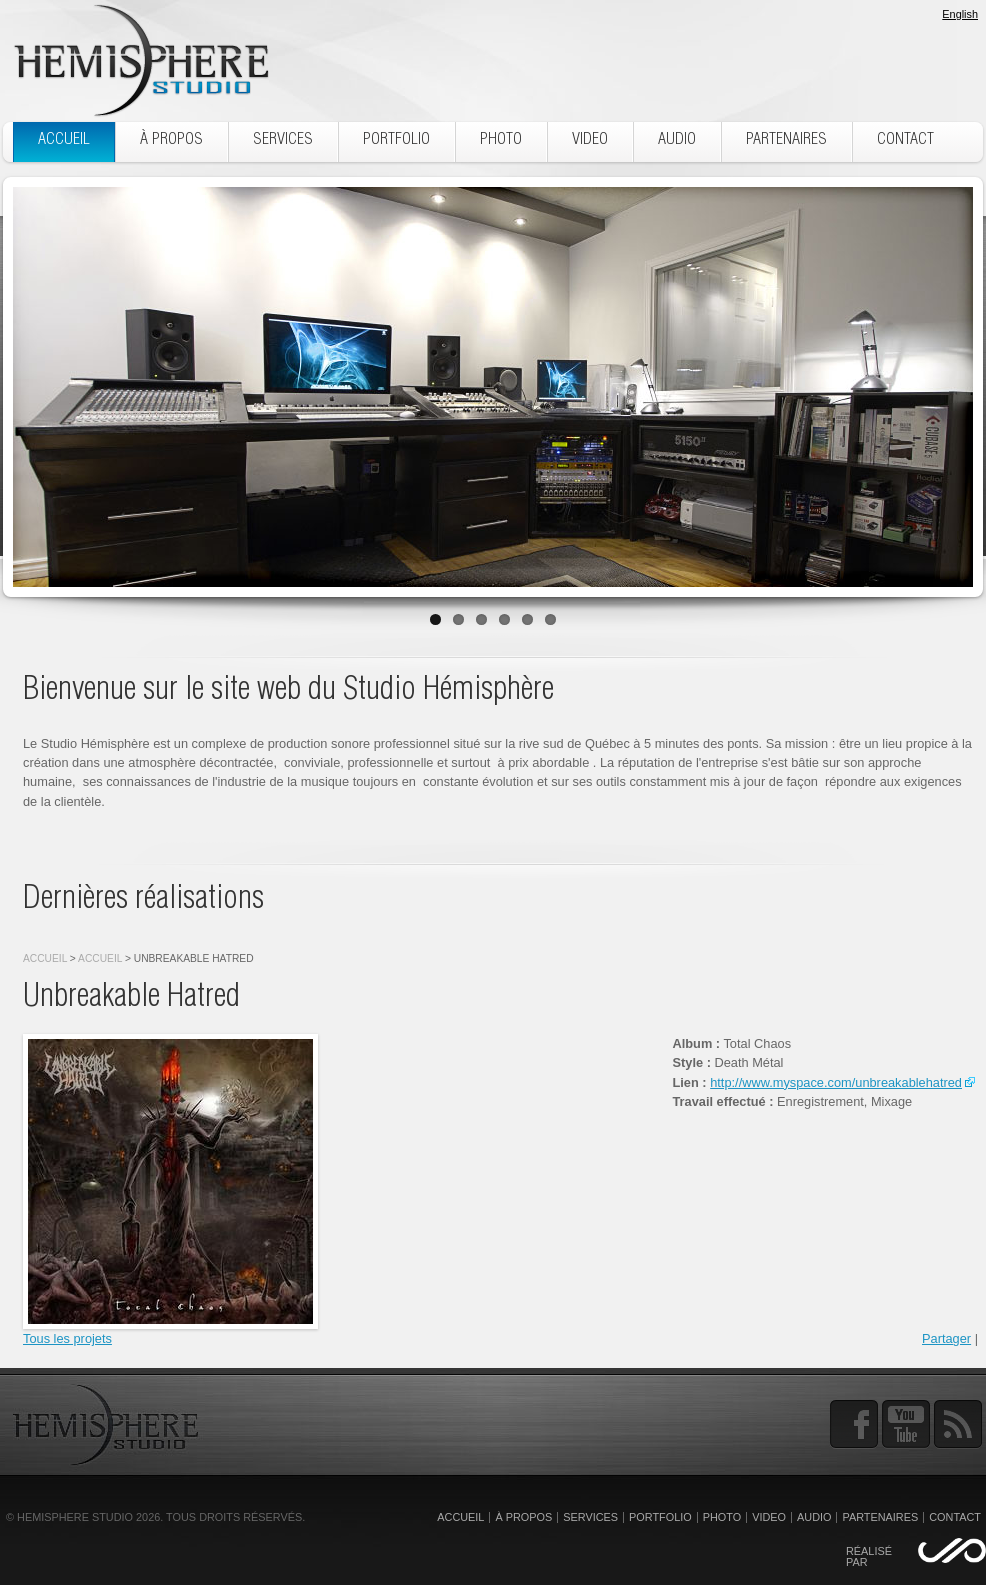 This screenshot has height=1585, width=986. Describe the element at coordinates (946, 1338) in the screenshot. I see `Partager` at that location.